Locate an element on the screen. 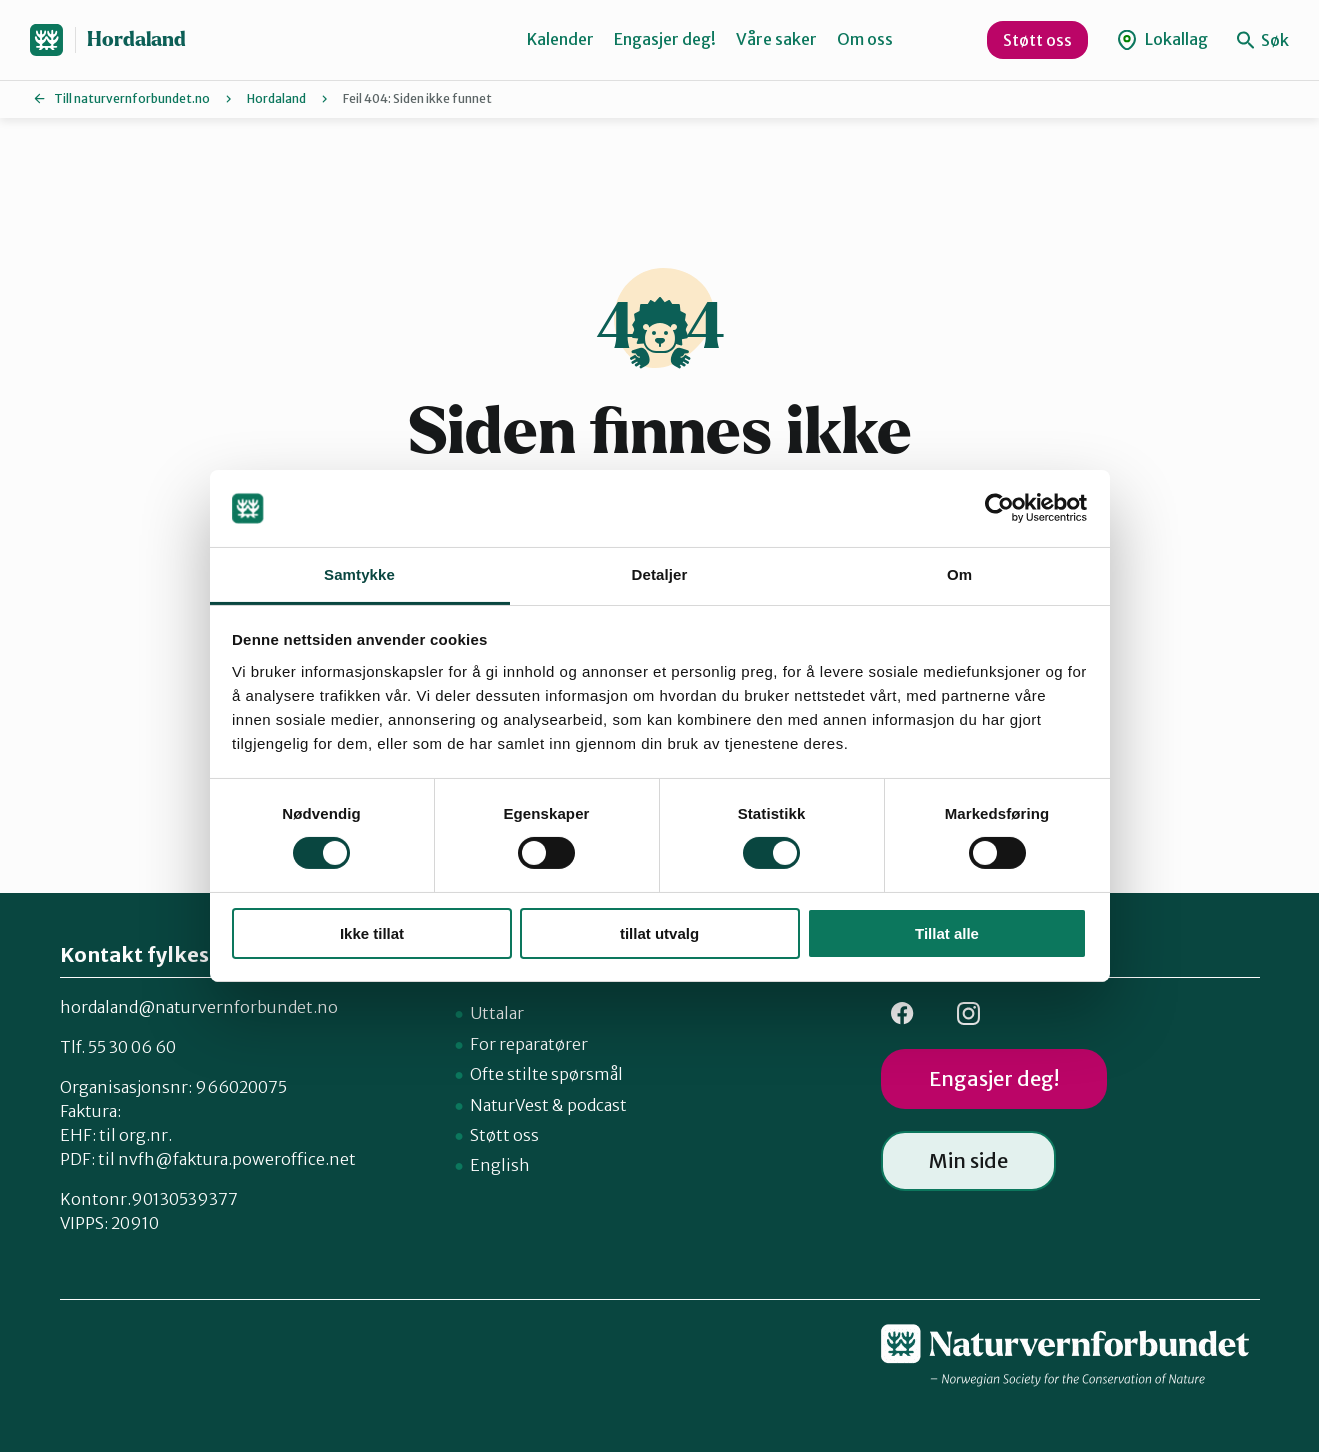 The height and width of the screenshot is (1452, 1319). Om [tab] is located at coordinates (959, 574).